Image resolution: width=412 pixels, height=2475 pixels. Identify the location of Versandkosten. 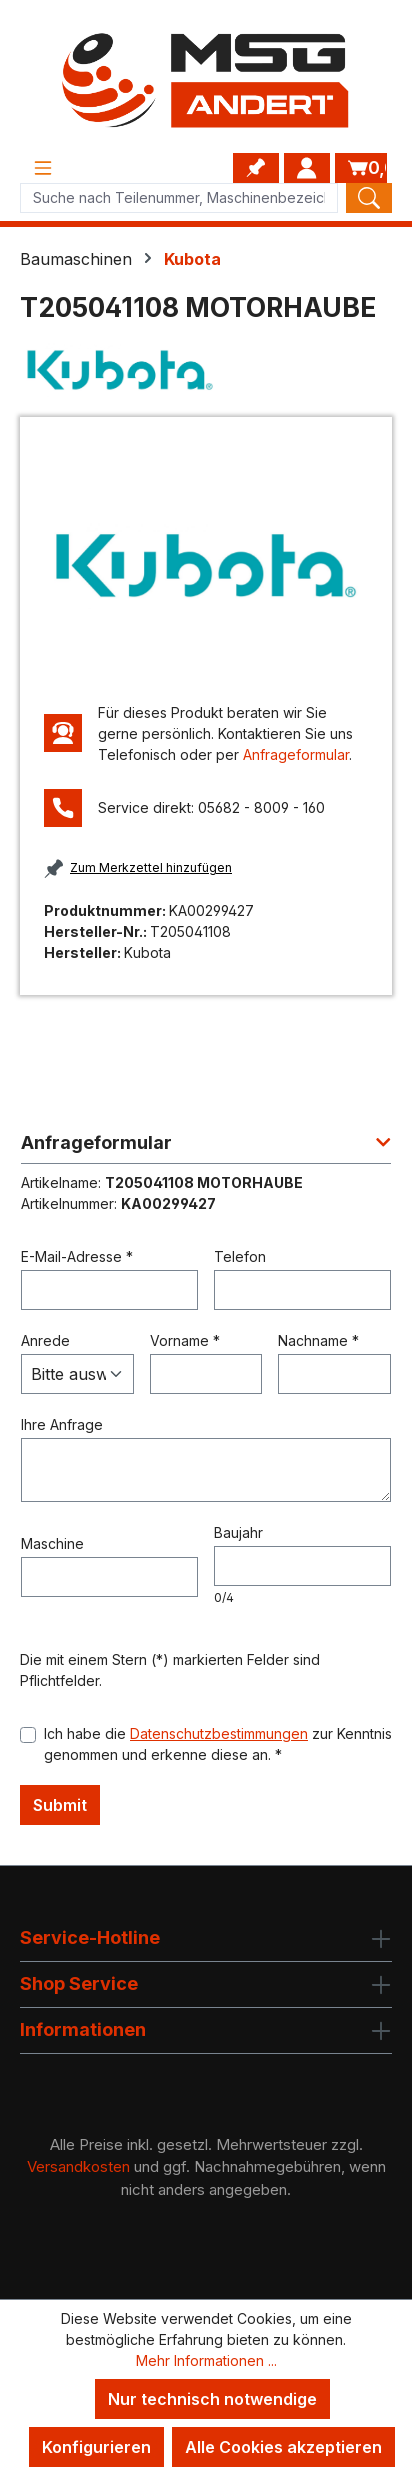
(78, 2166).